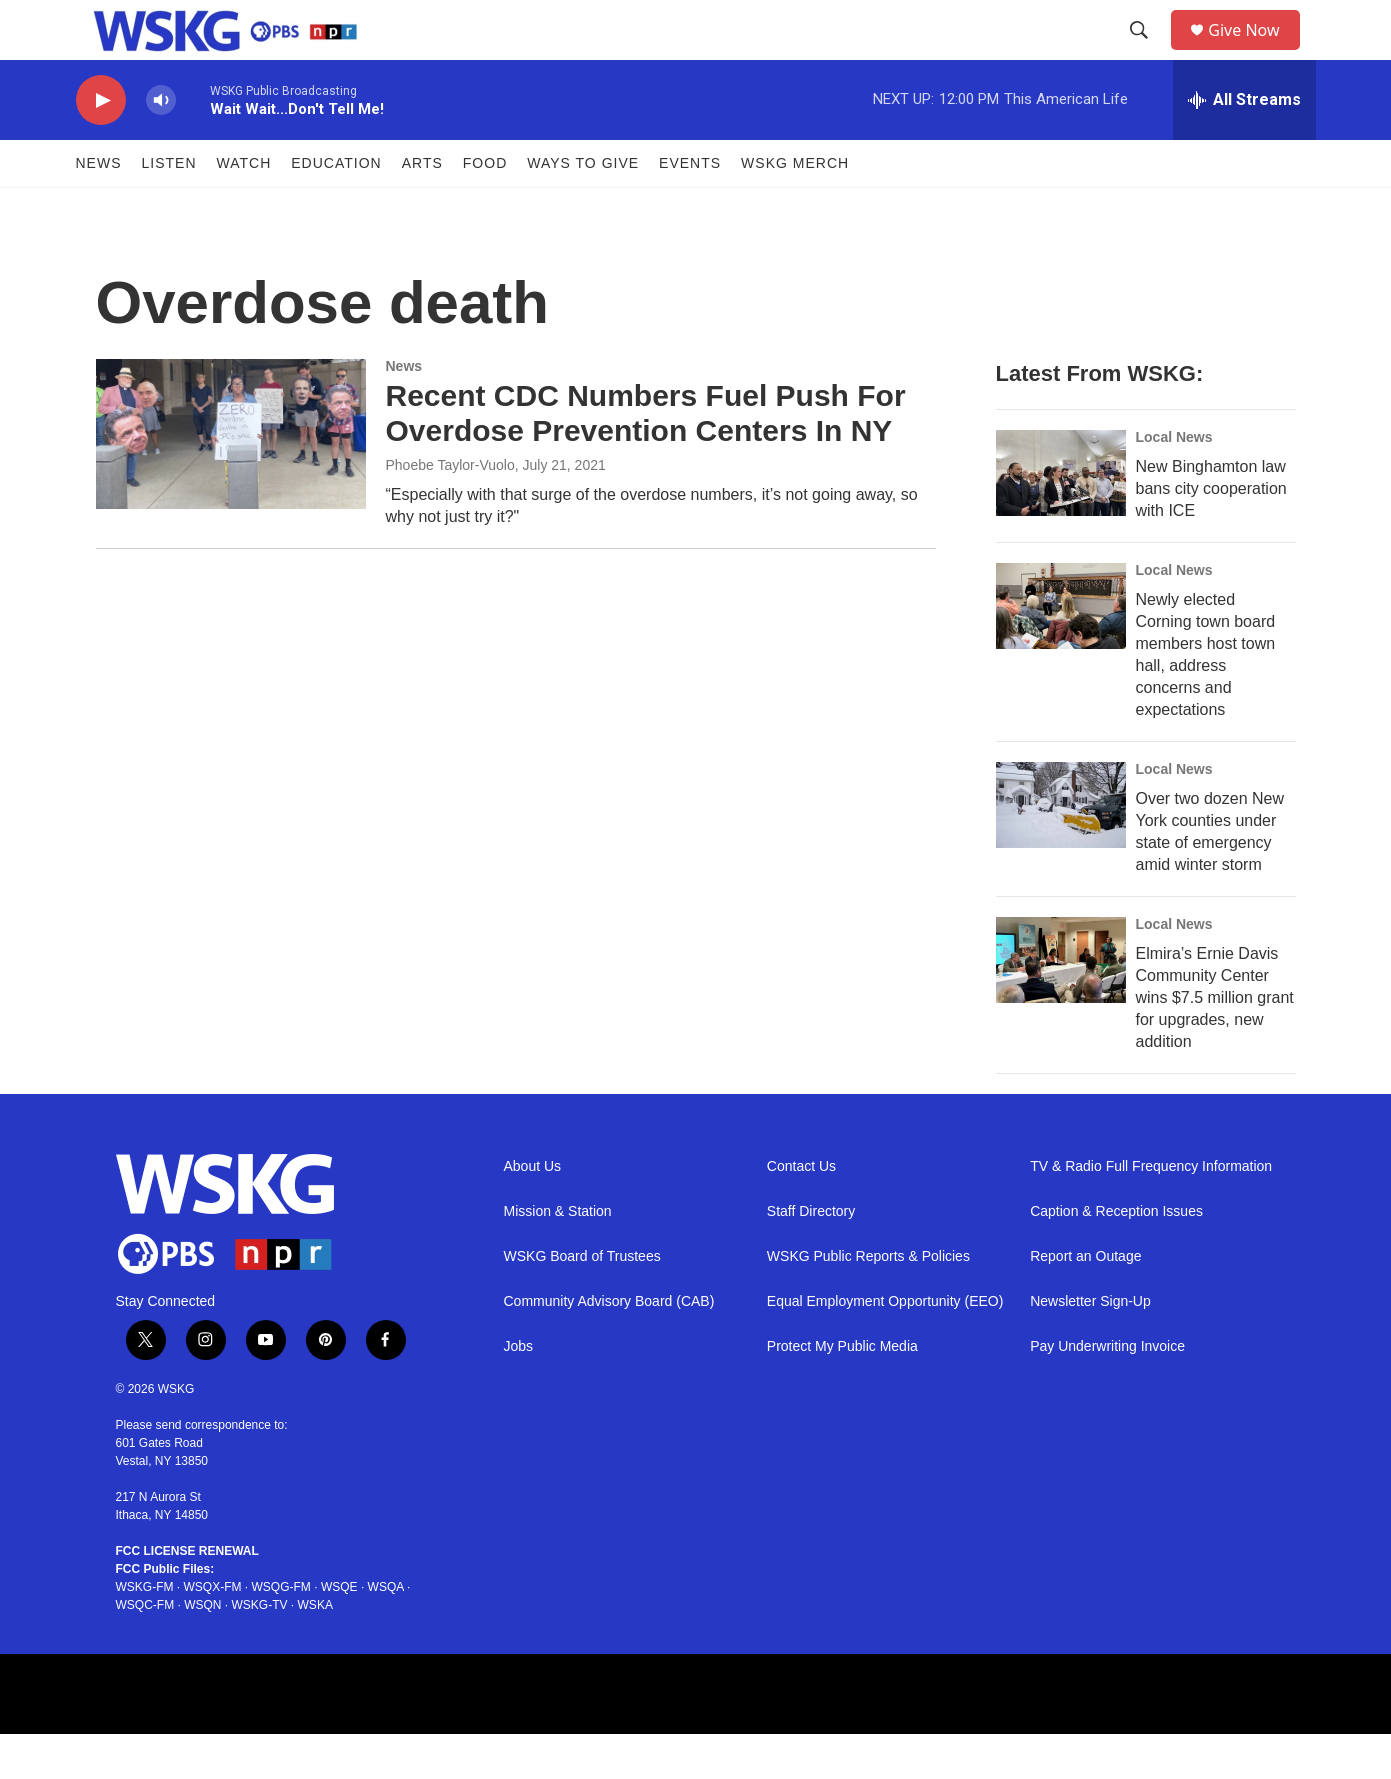 The width and height of the screenshot is (1391, 1779). I want to click on Protect My Public Media, so click(842, 1391).